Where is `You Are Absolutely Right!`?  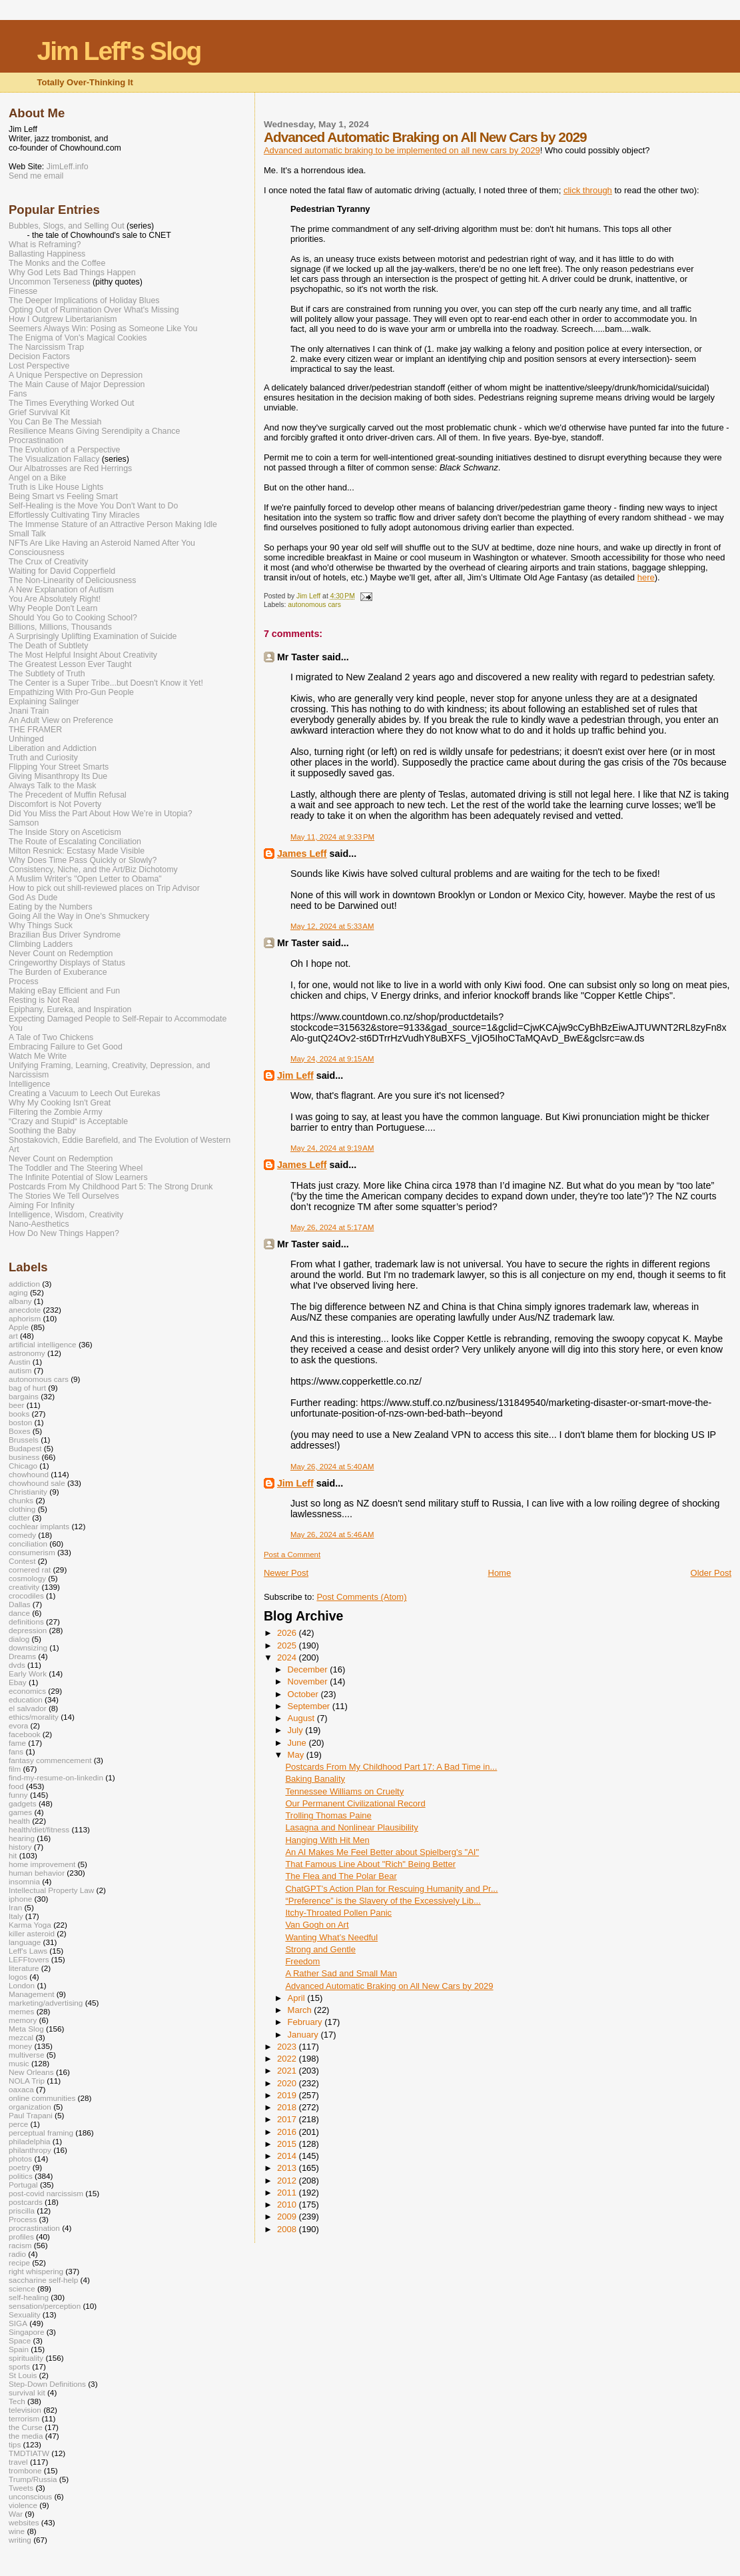 You Are Absolutely Right! is located at coordinates (55, 599).